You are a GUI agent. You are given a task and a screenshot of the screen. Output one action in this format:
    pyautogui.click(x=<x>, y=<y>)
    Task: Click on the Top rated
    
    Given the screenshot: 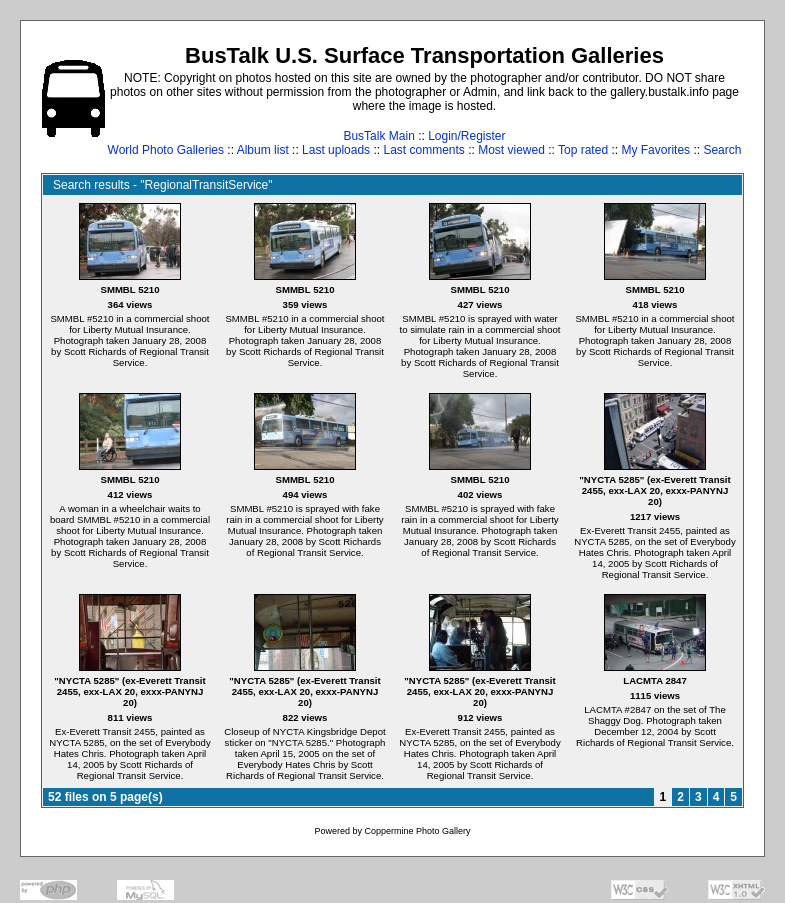 What is the action you would take?
    pyautogui.click(x=583, y=150)
    